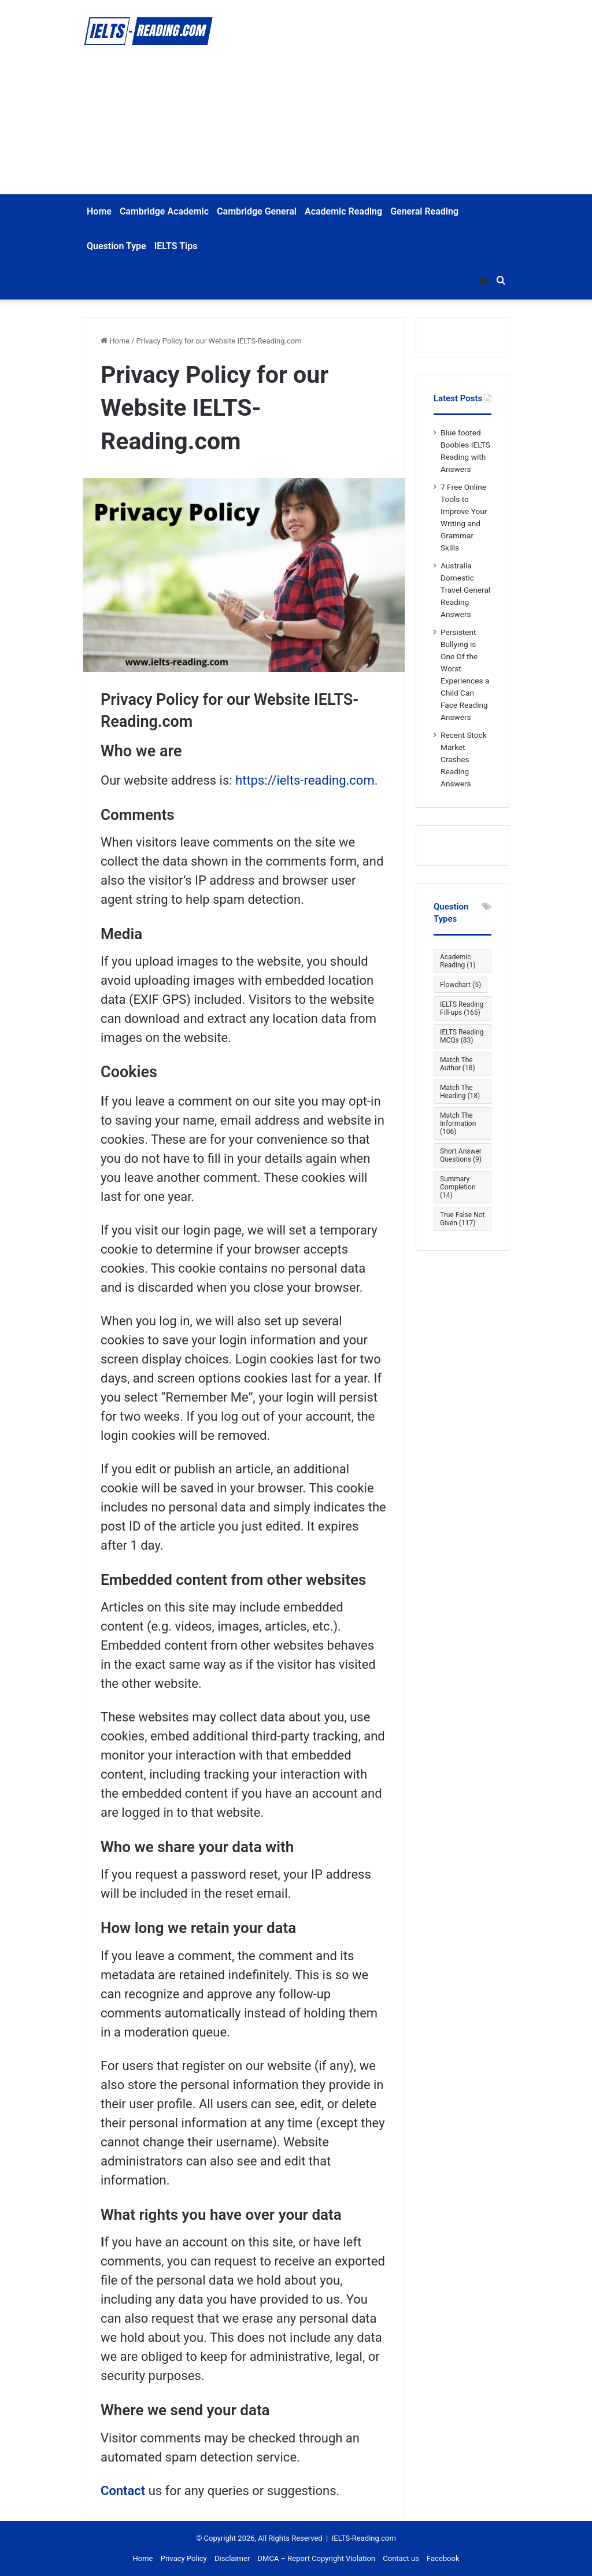 This screenshot has height=2576, width=592. What do you see at coordinates (116, 246) in the screenshot?
I see `Question Type` at bounding box center [116, 246].